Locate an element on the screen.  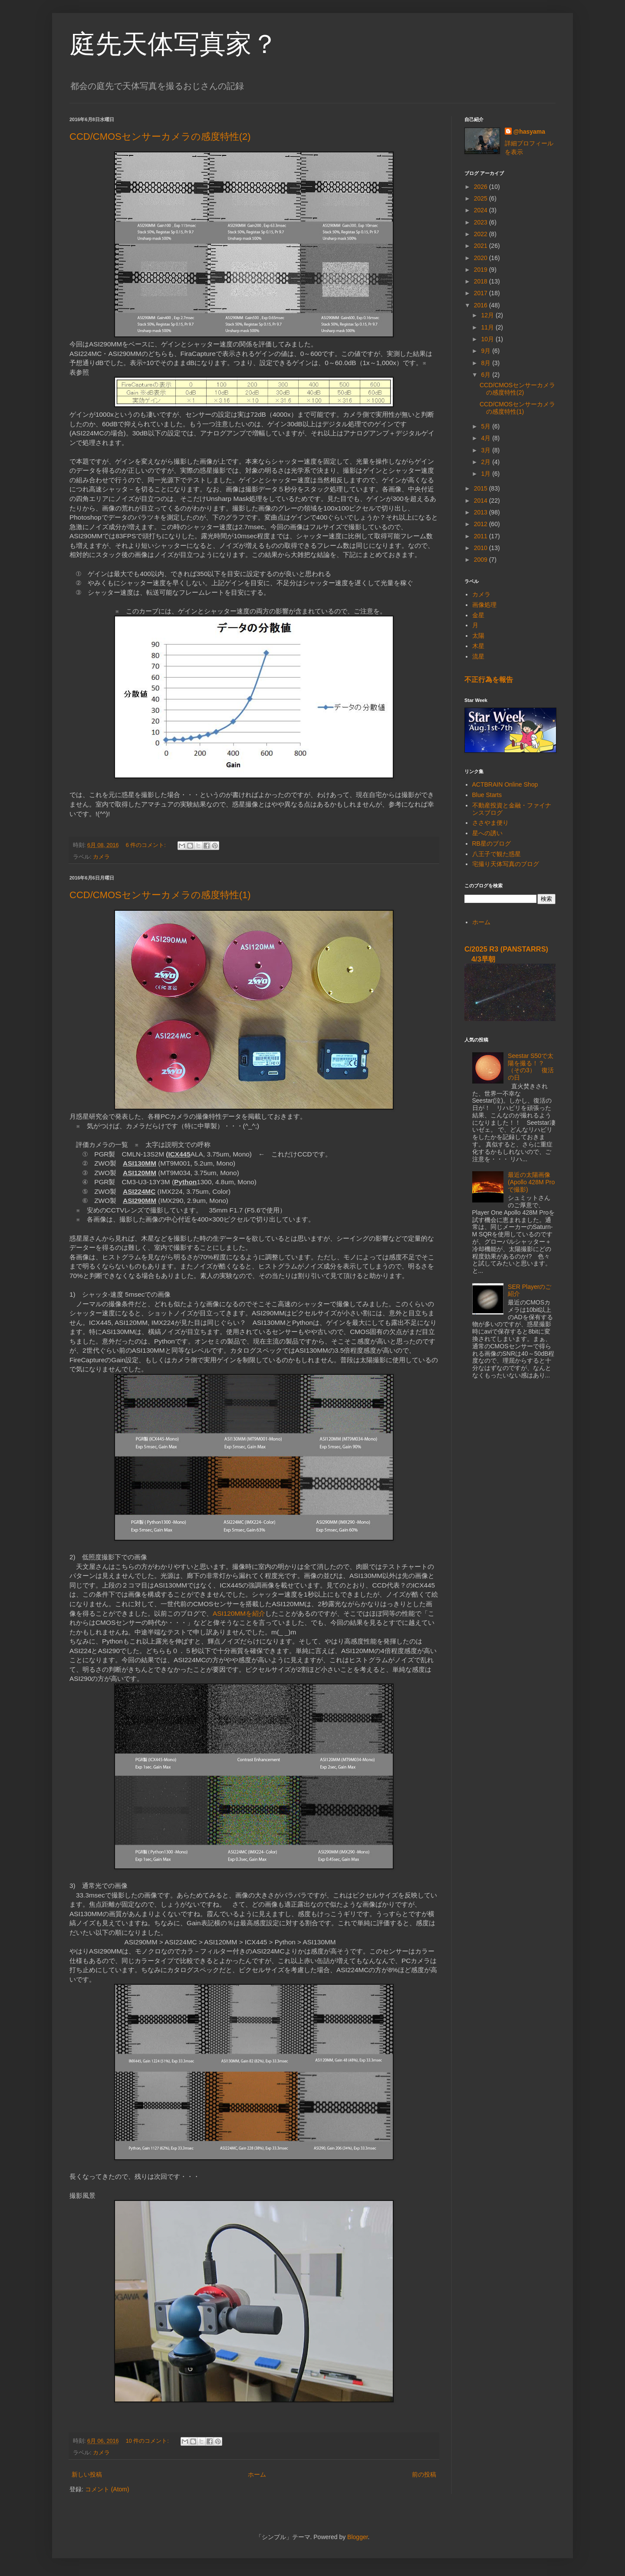
2024 is located at coordinates (481, 210).